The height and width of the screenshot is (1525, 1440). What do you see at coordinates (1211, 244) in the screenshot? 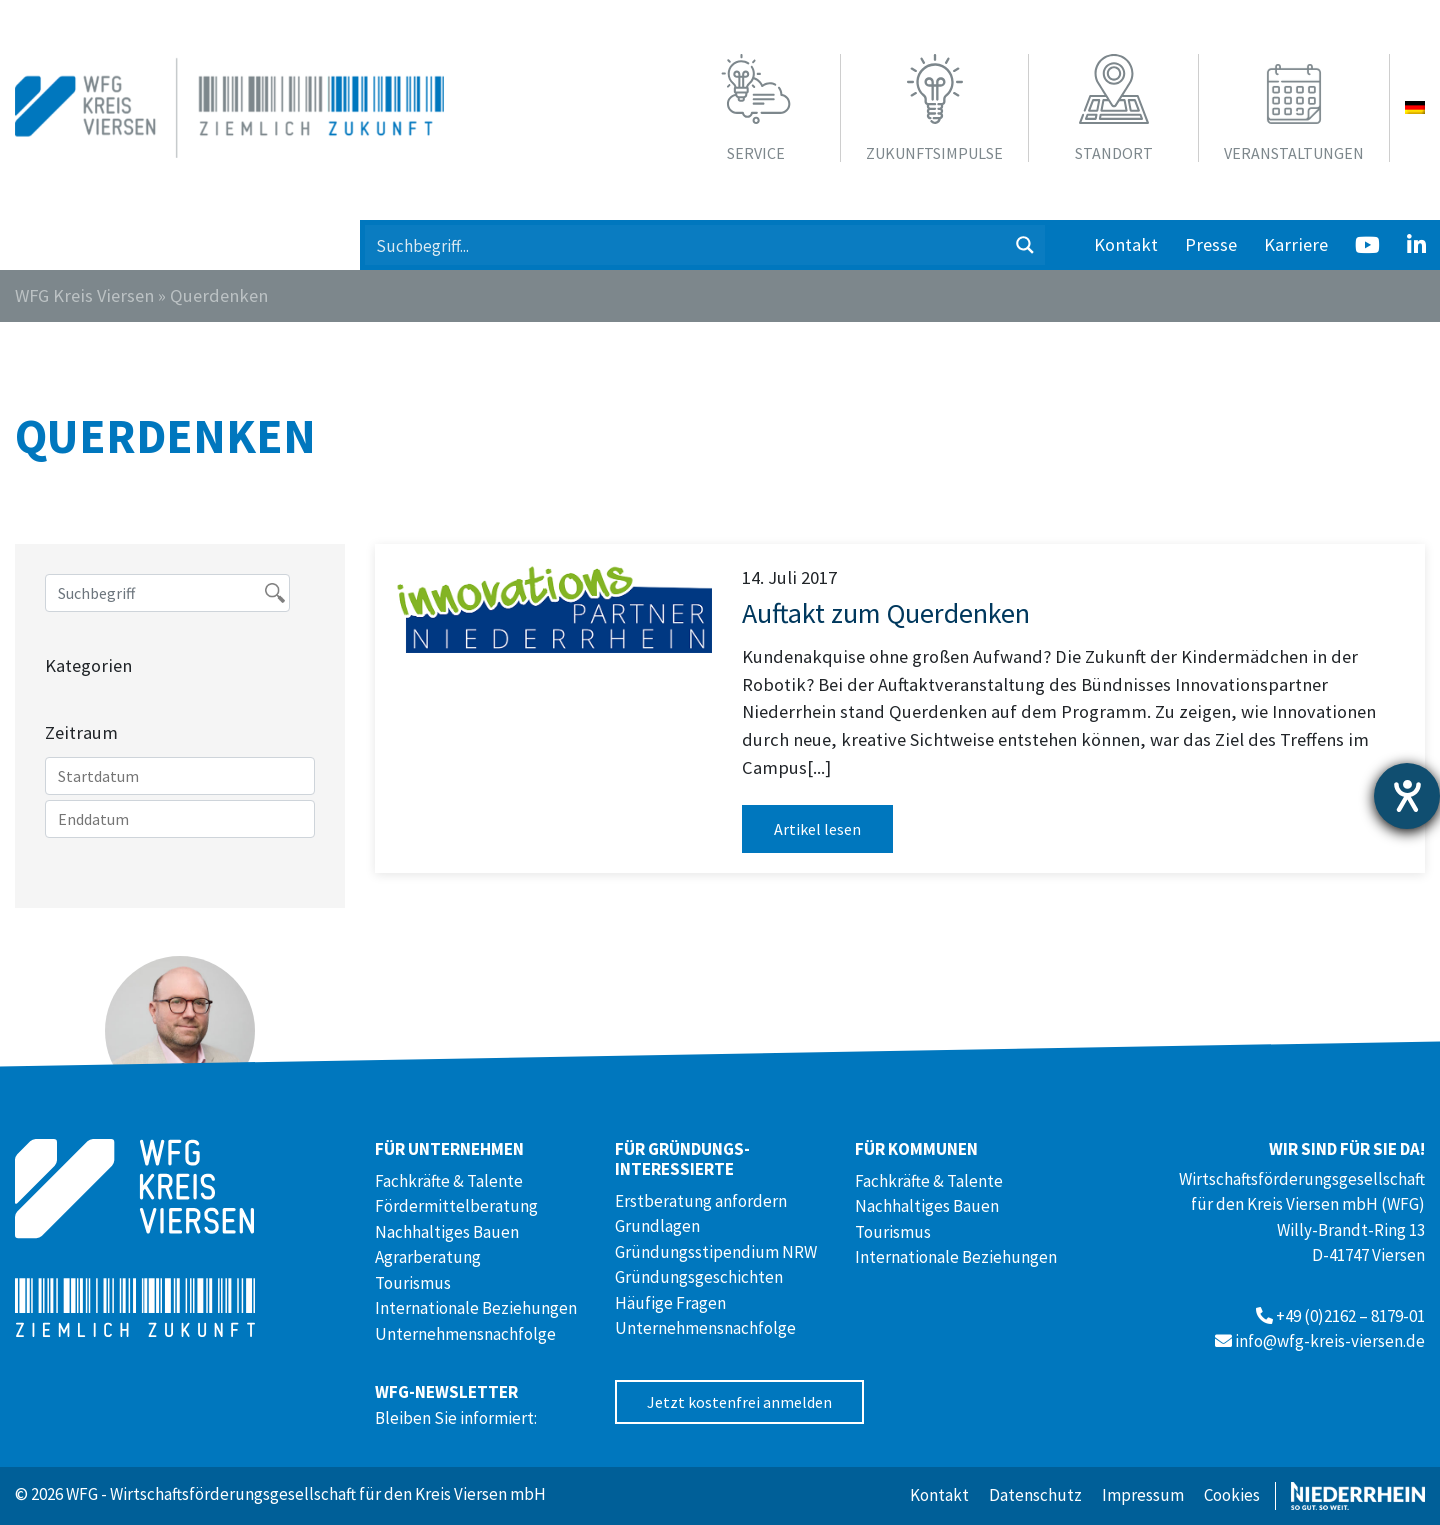
I see `Presse` at bounding box center [1211, 244].